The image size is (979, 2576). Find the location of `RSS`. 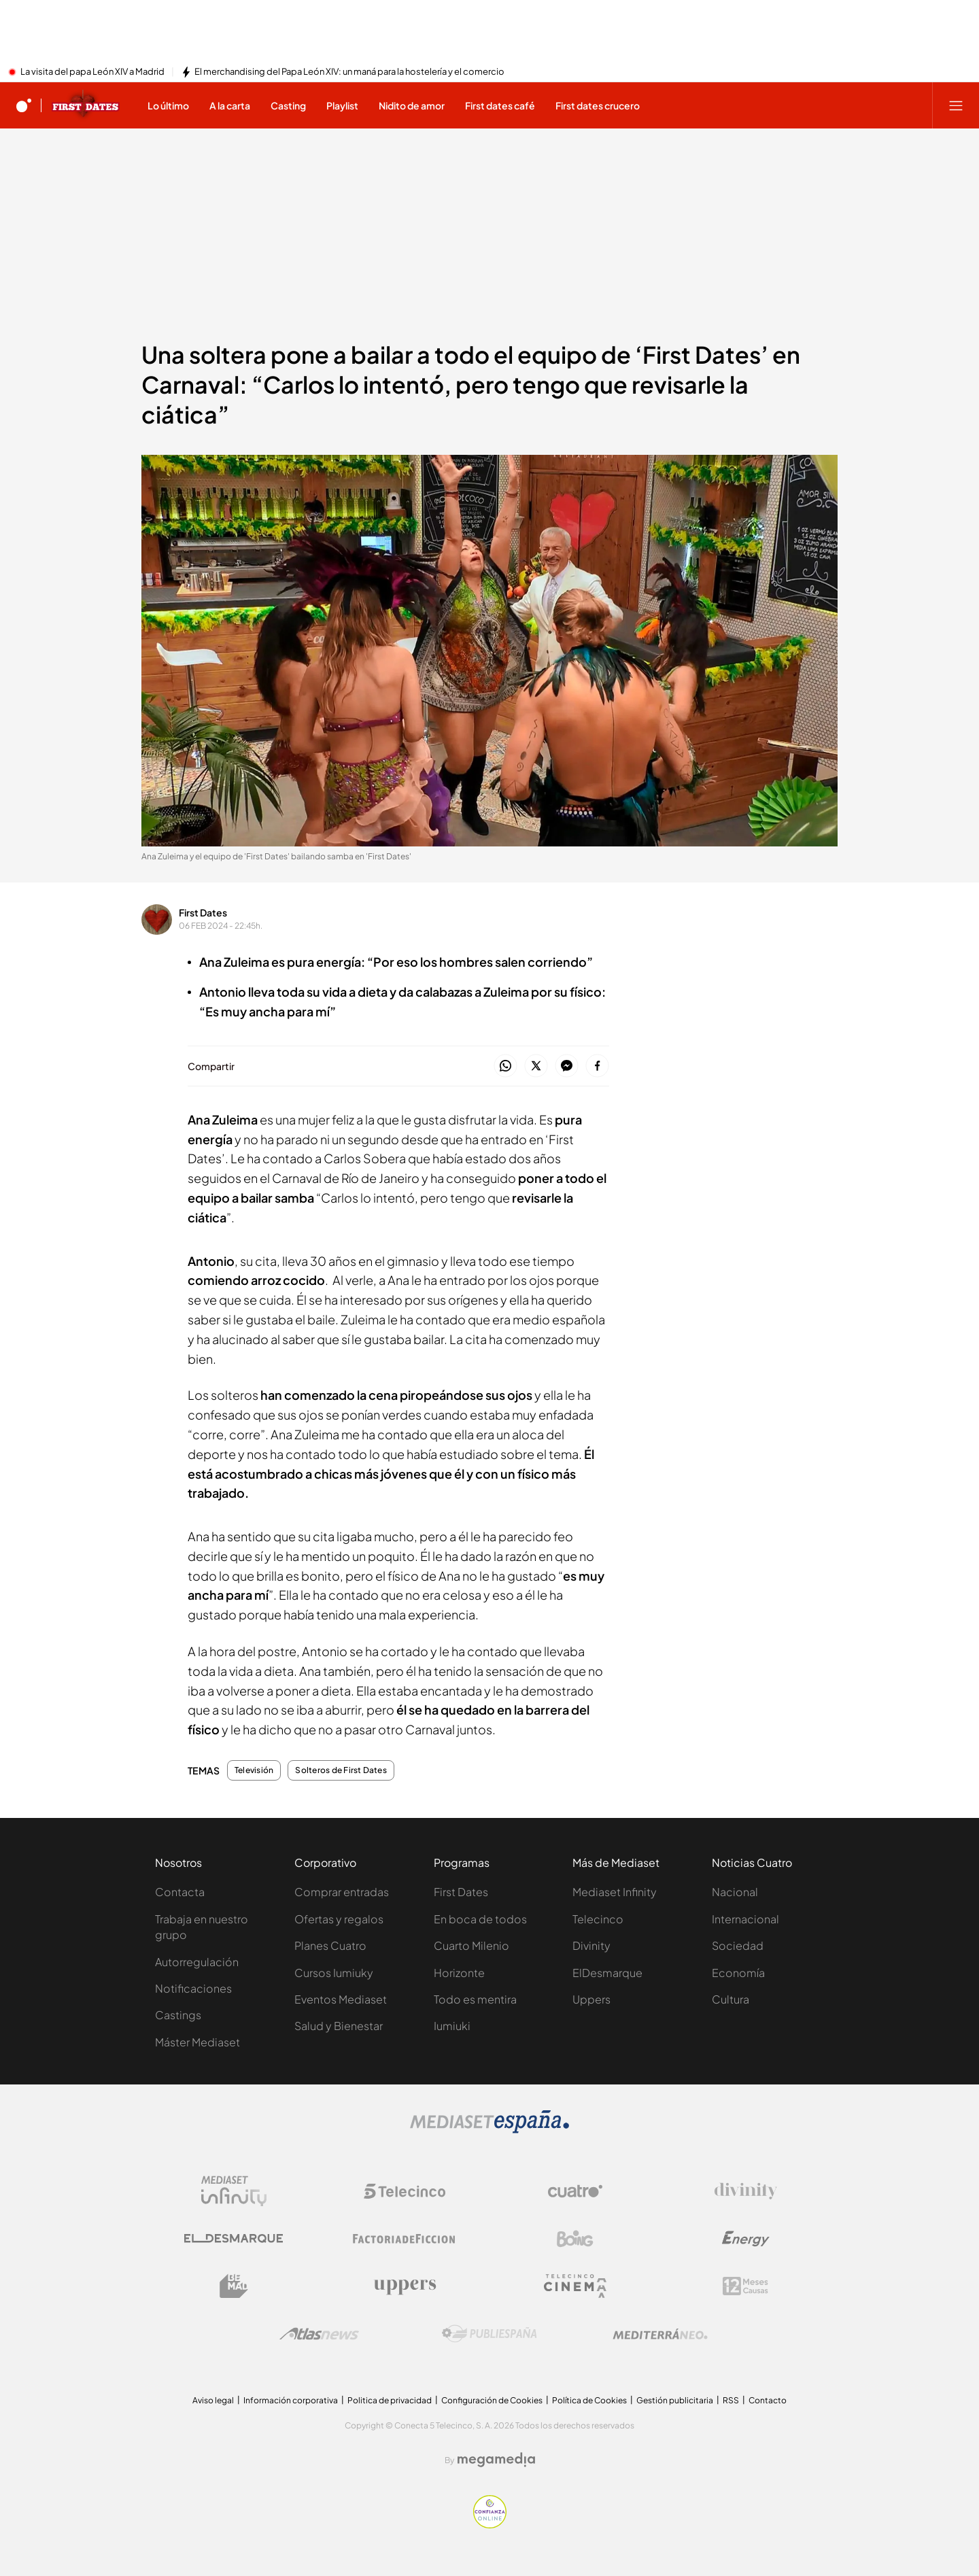

RSS is located at coordinates (731, 2400).